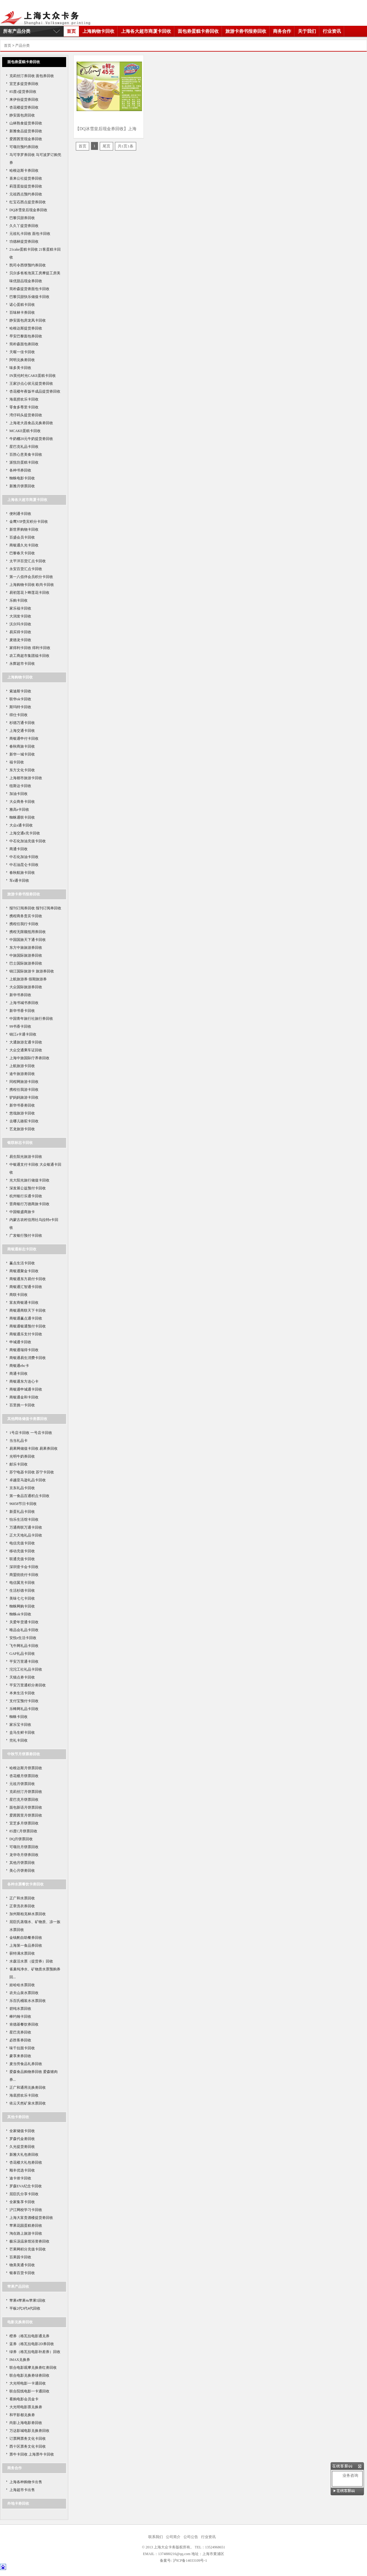 This screenshot has height=2576, width=367. What do you see at coordinates (24, 1567) in the screenshot?
I see `深圳壹卡会卡回收` at bounding box center [24, 1567].